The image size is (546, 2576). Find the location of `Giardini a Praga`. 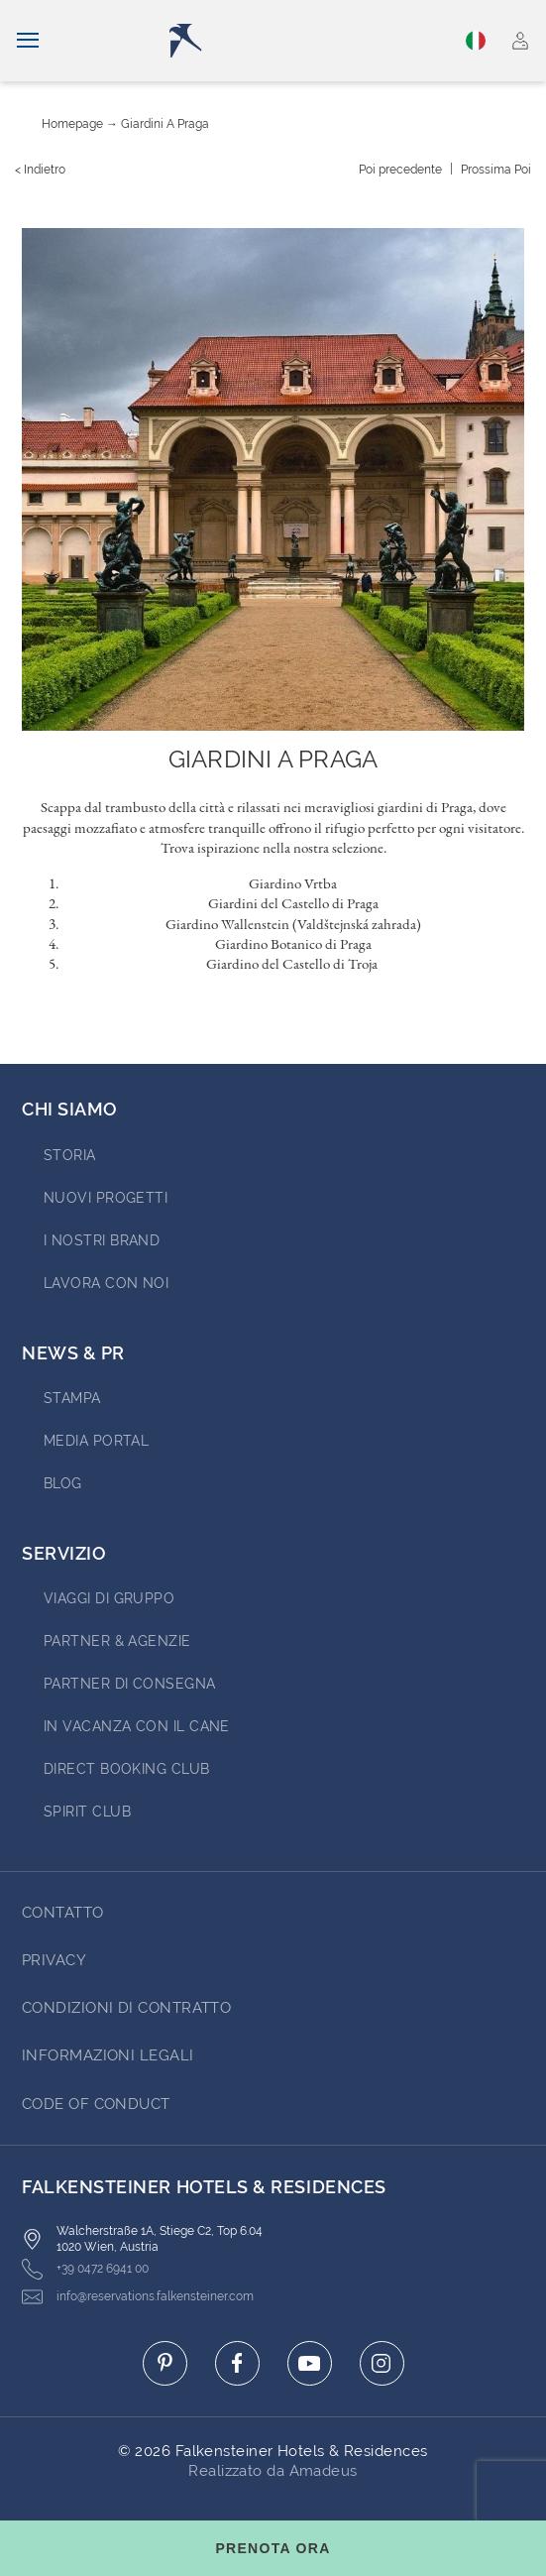

Giardini a Praga is located at coordinates (165, 124).